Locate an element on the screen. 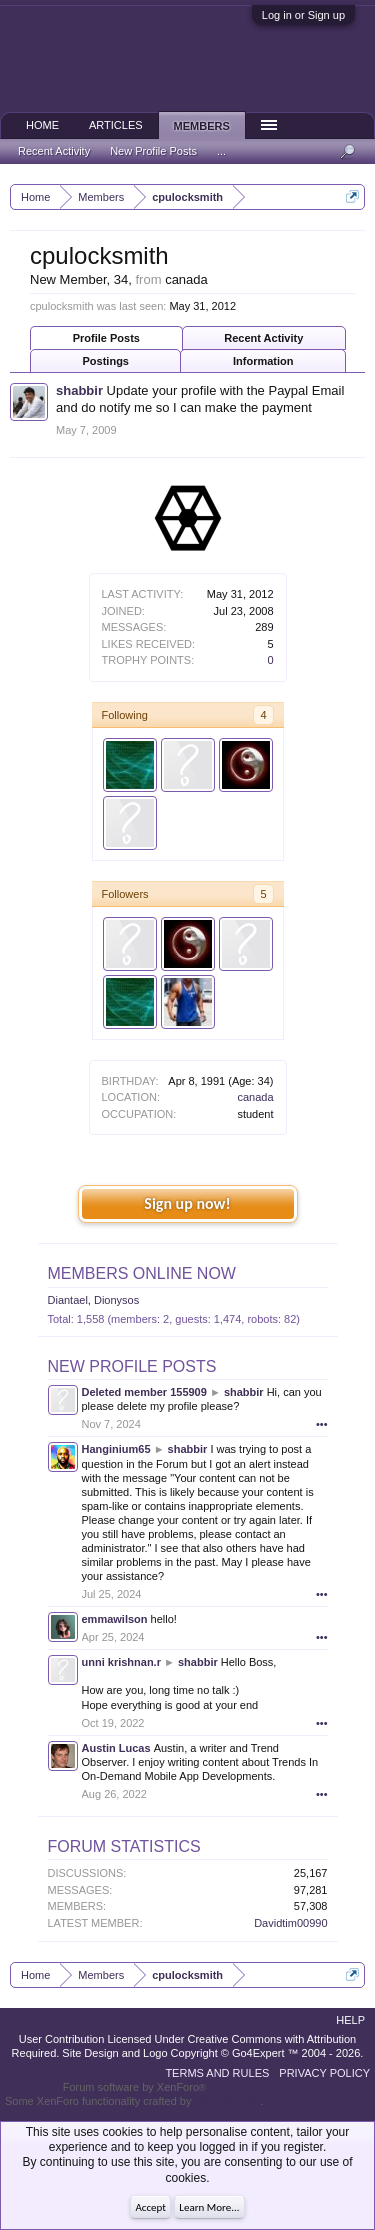 The image size is (375, 2230). Deleted member 155909 is located at coordinates (144, 1392).